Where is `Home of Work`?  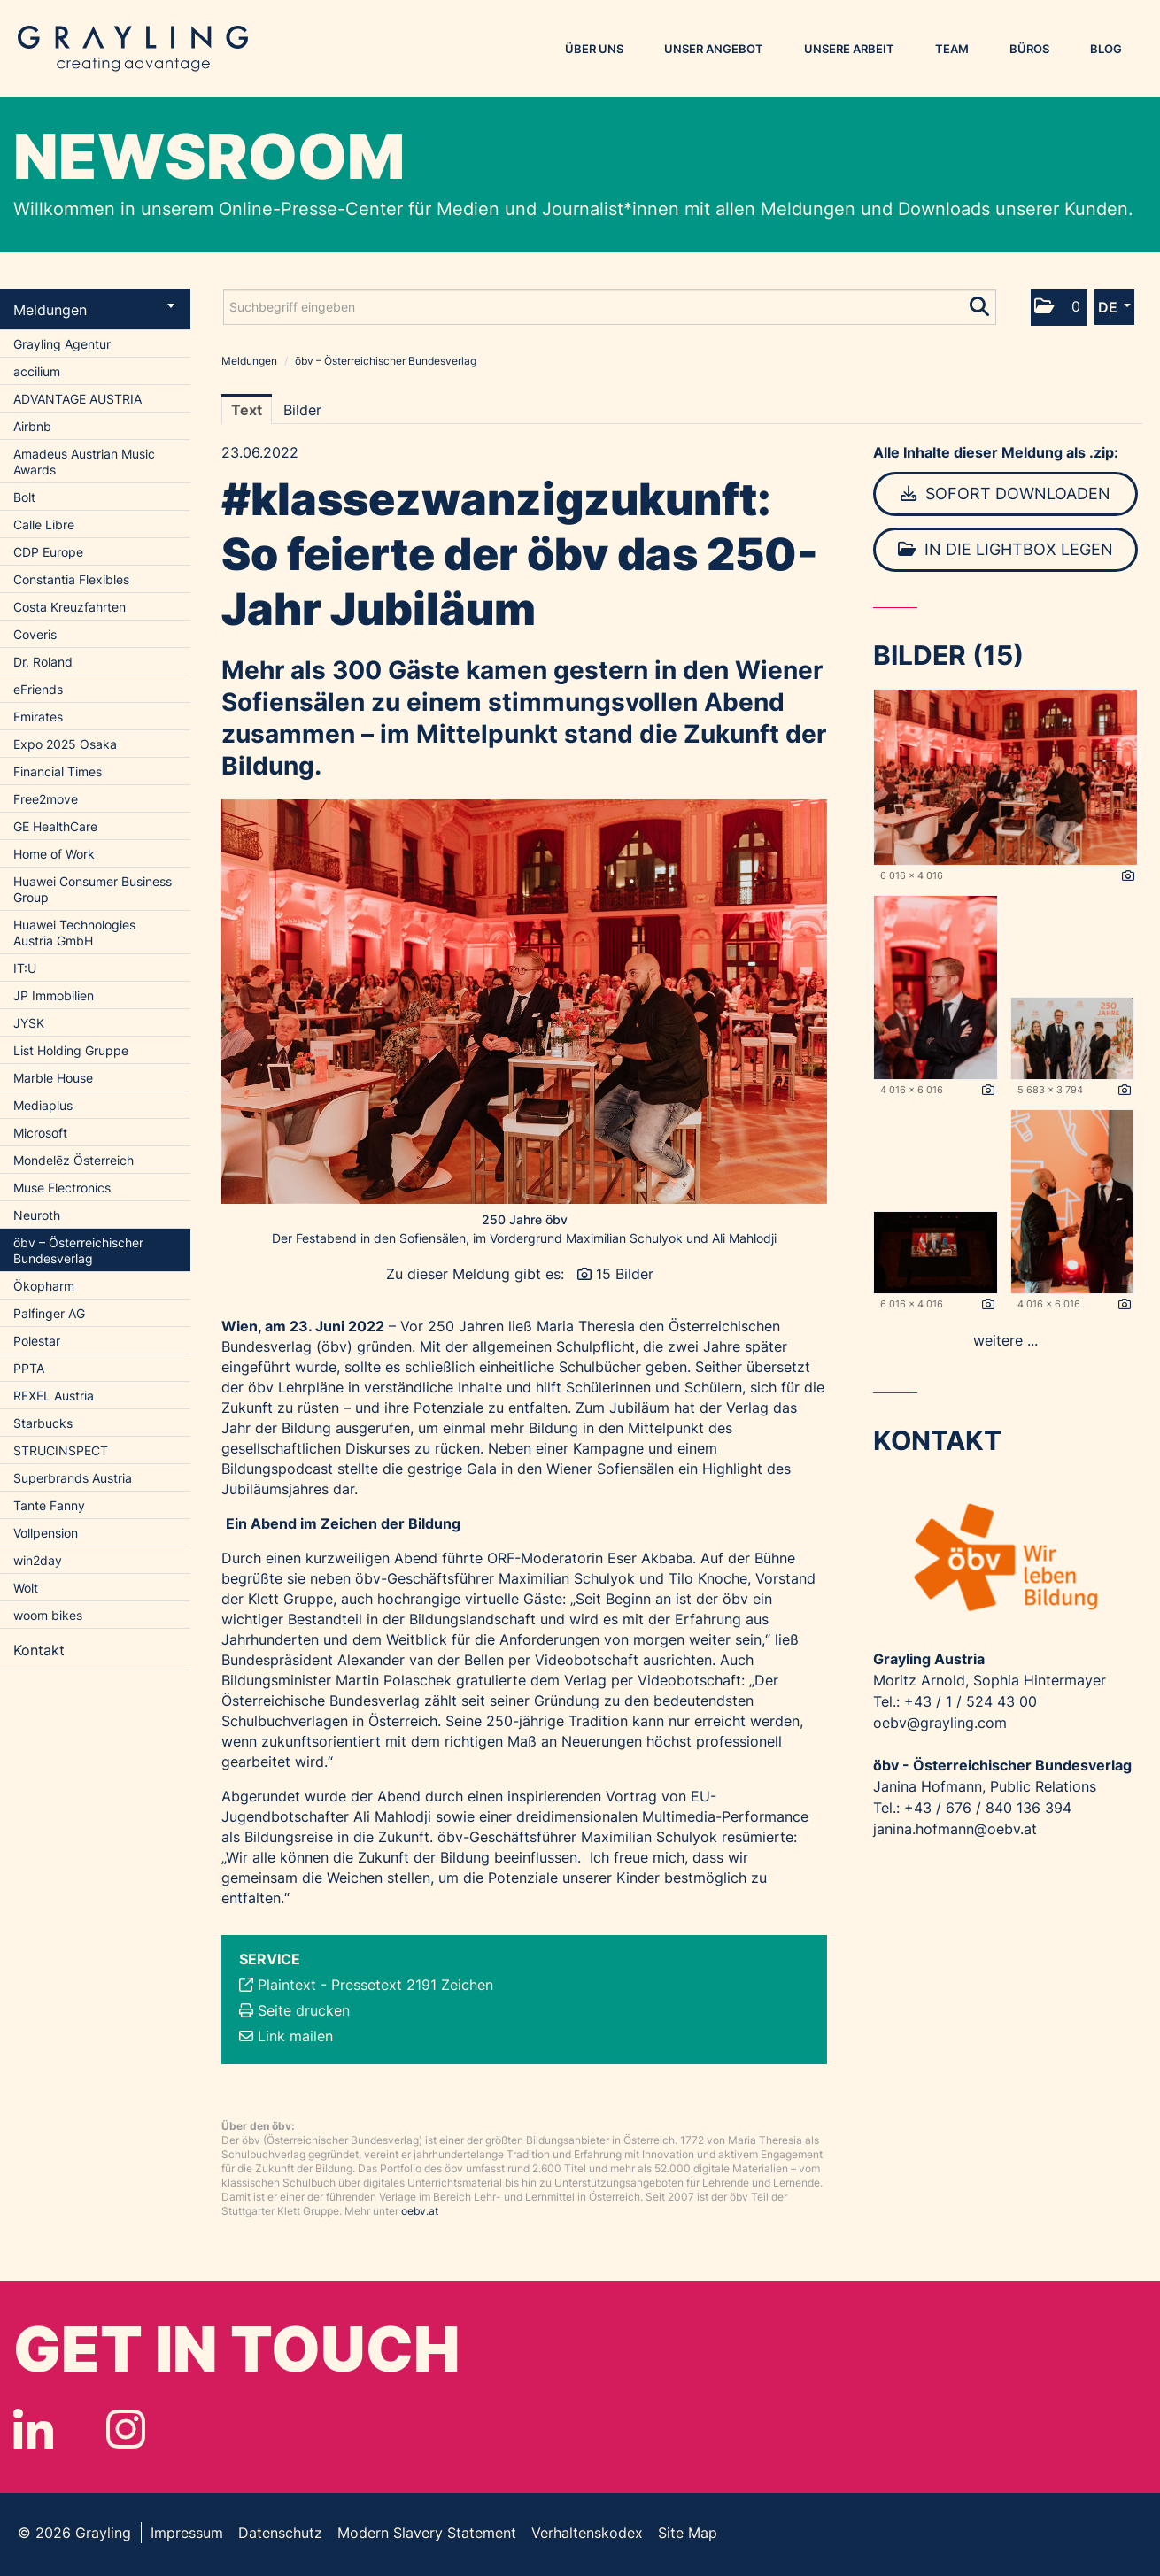
Home of Work is located at coordinates (54, 853).